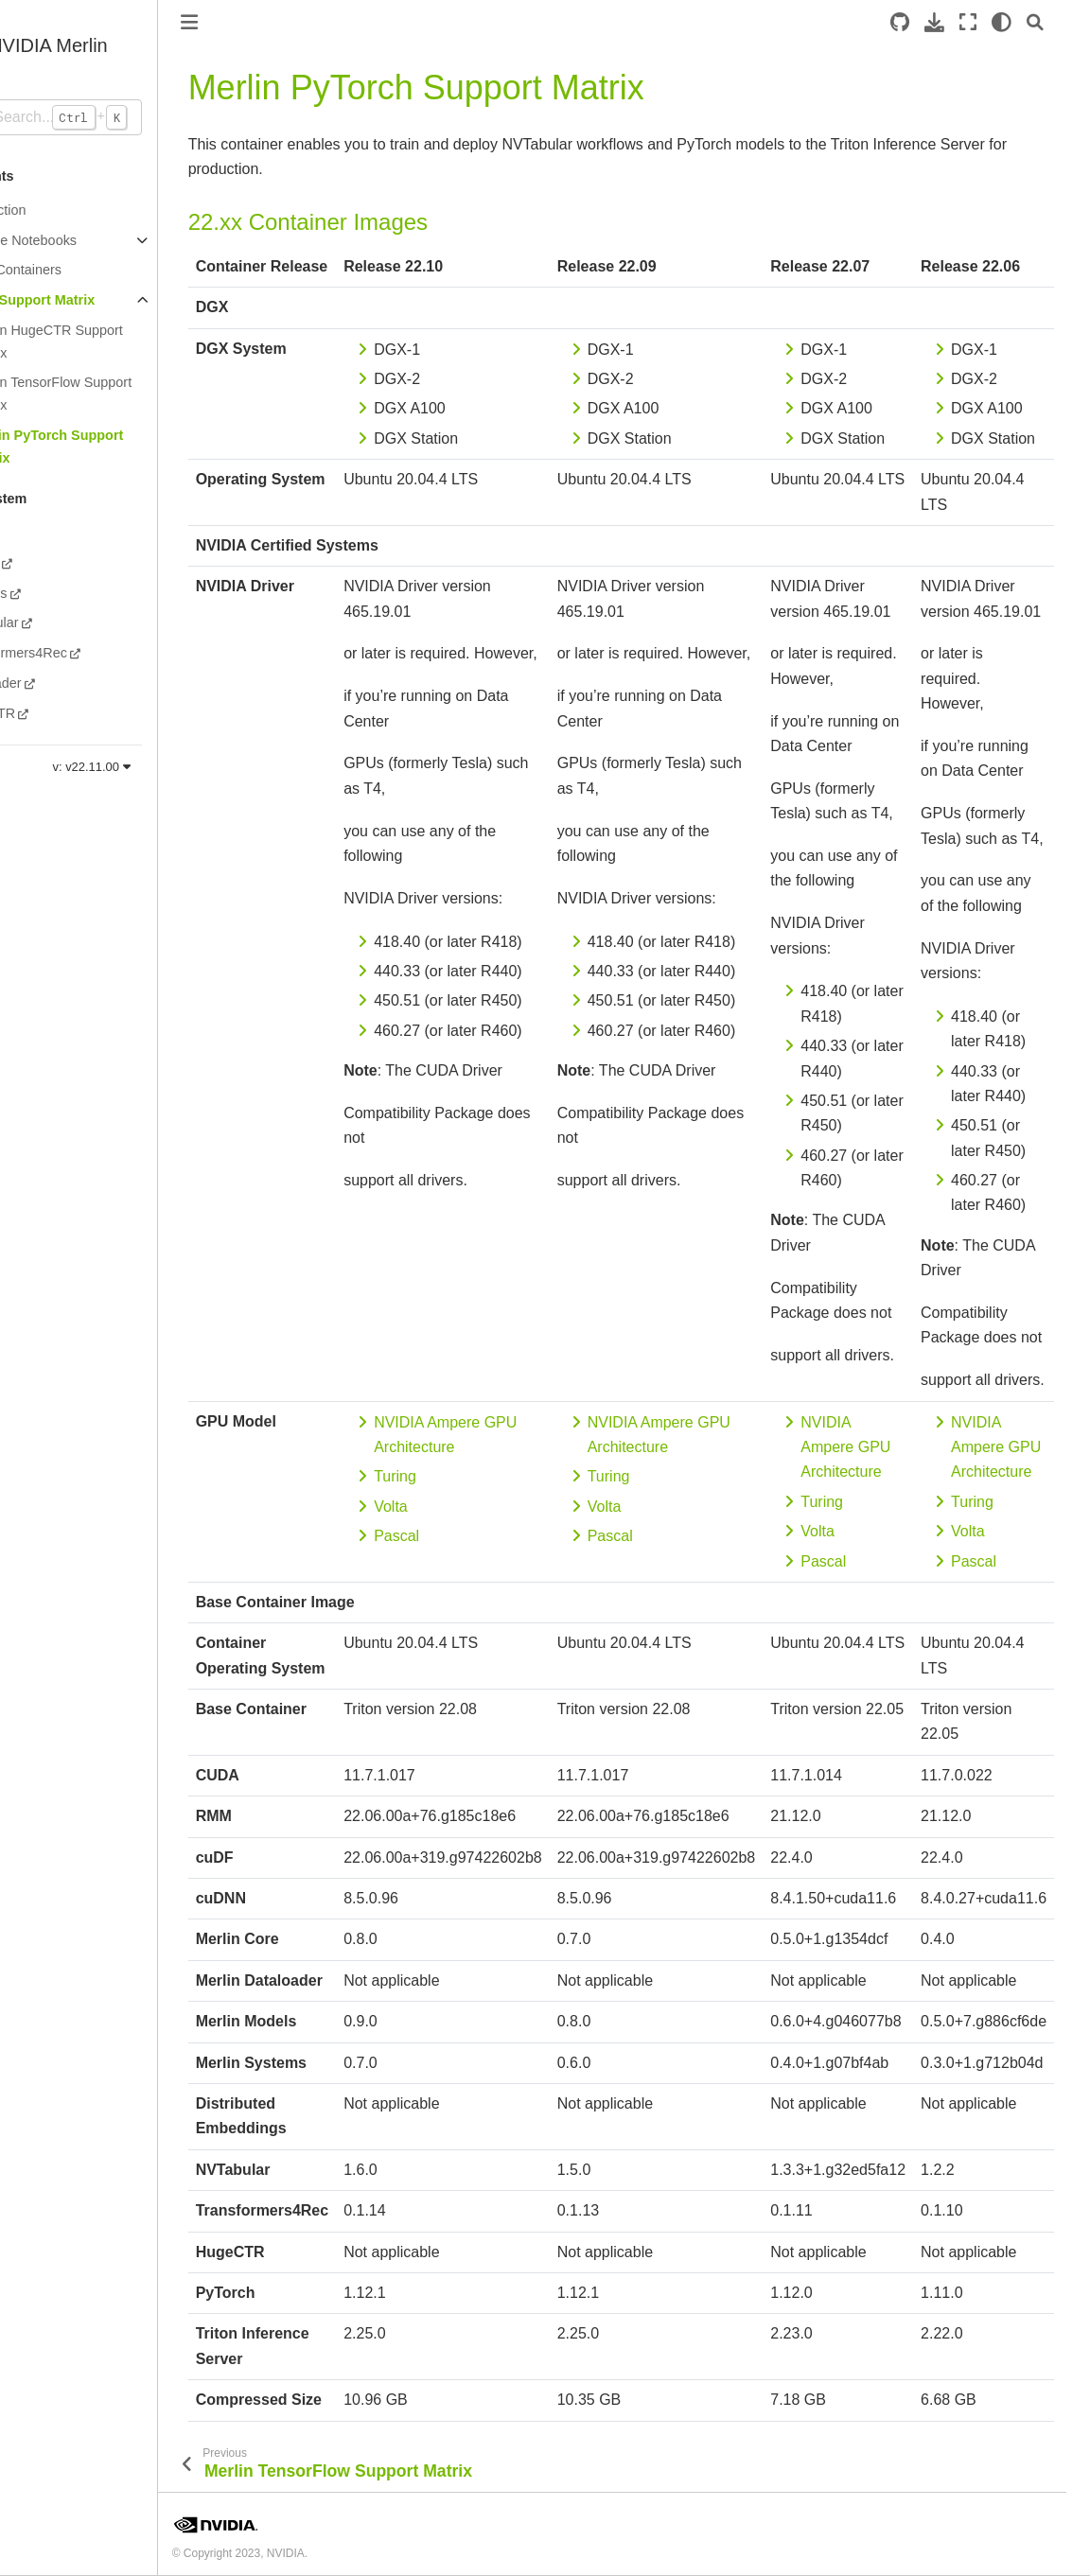 The image size is (1090, 2576). Describe the element at coordinates (249, 22) in the screenshot. I see `[Toggle primary sidebar]` at that location.